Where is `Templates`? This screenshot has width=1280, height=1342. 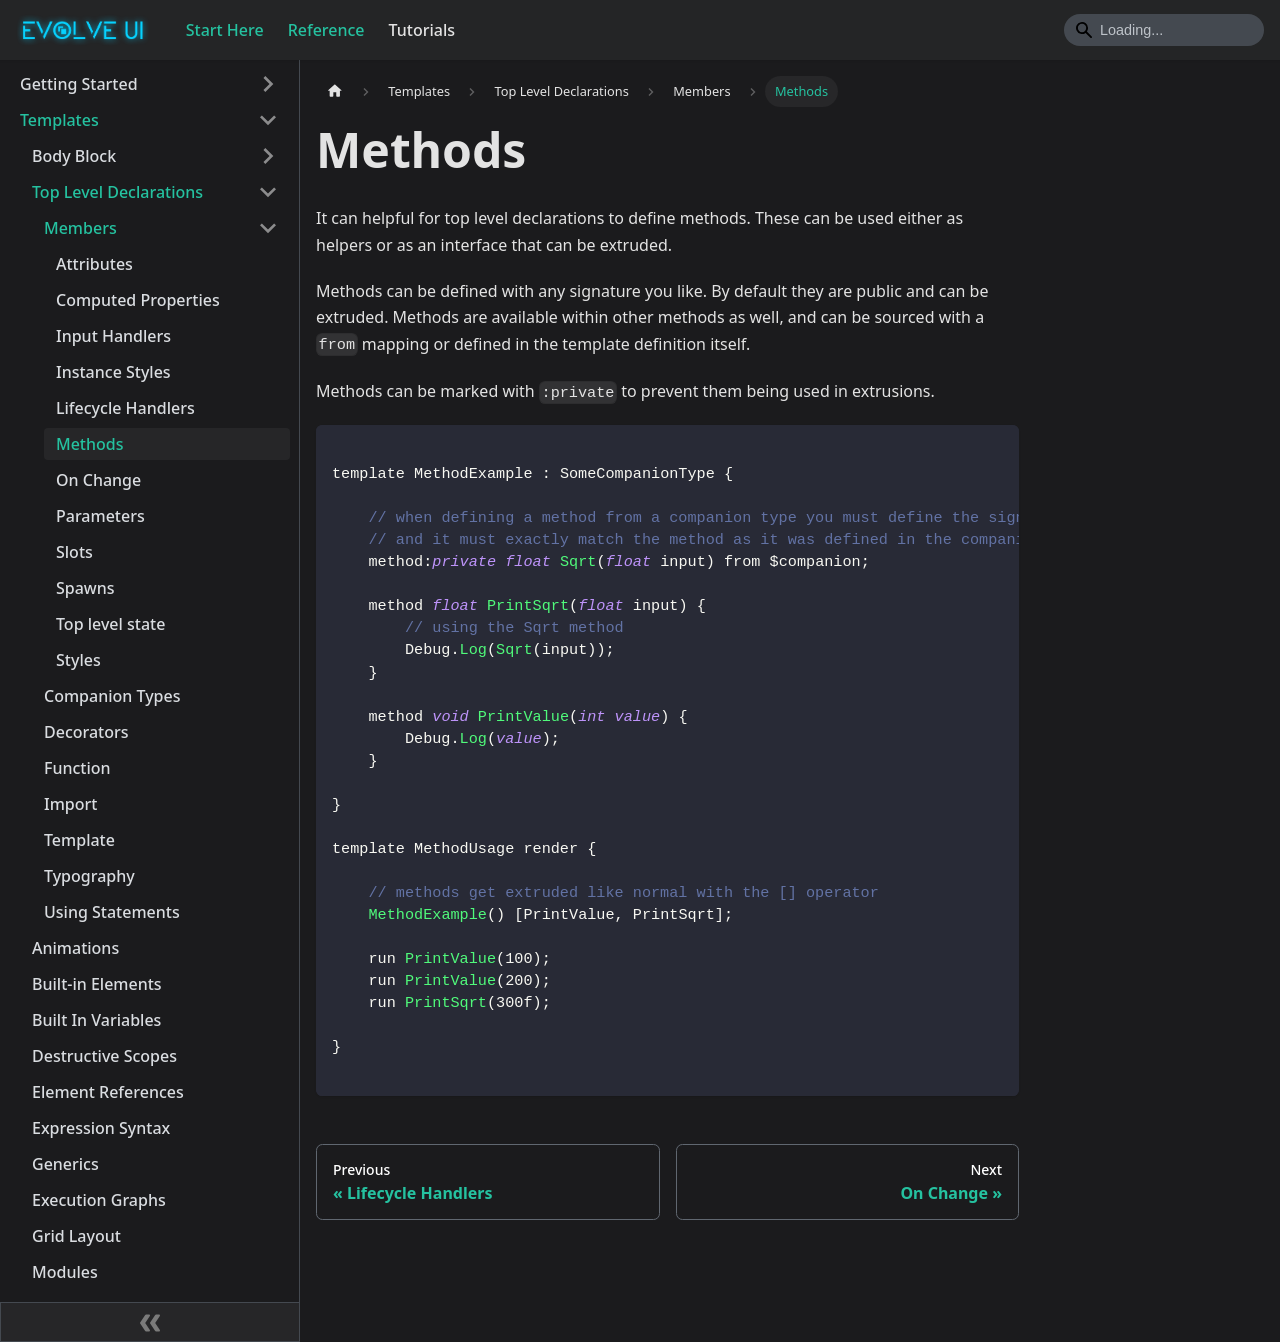
Templates is located at coordinates (59, 120).